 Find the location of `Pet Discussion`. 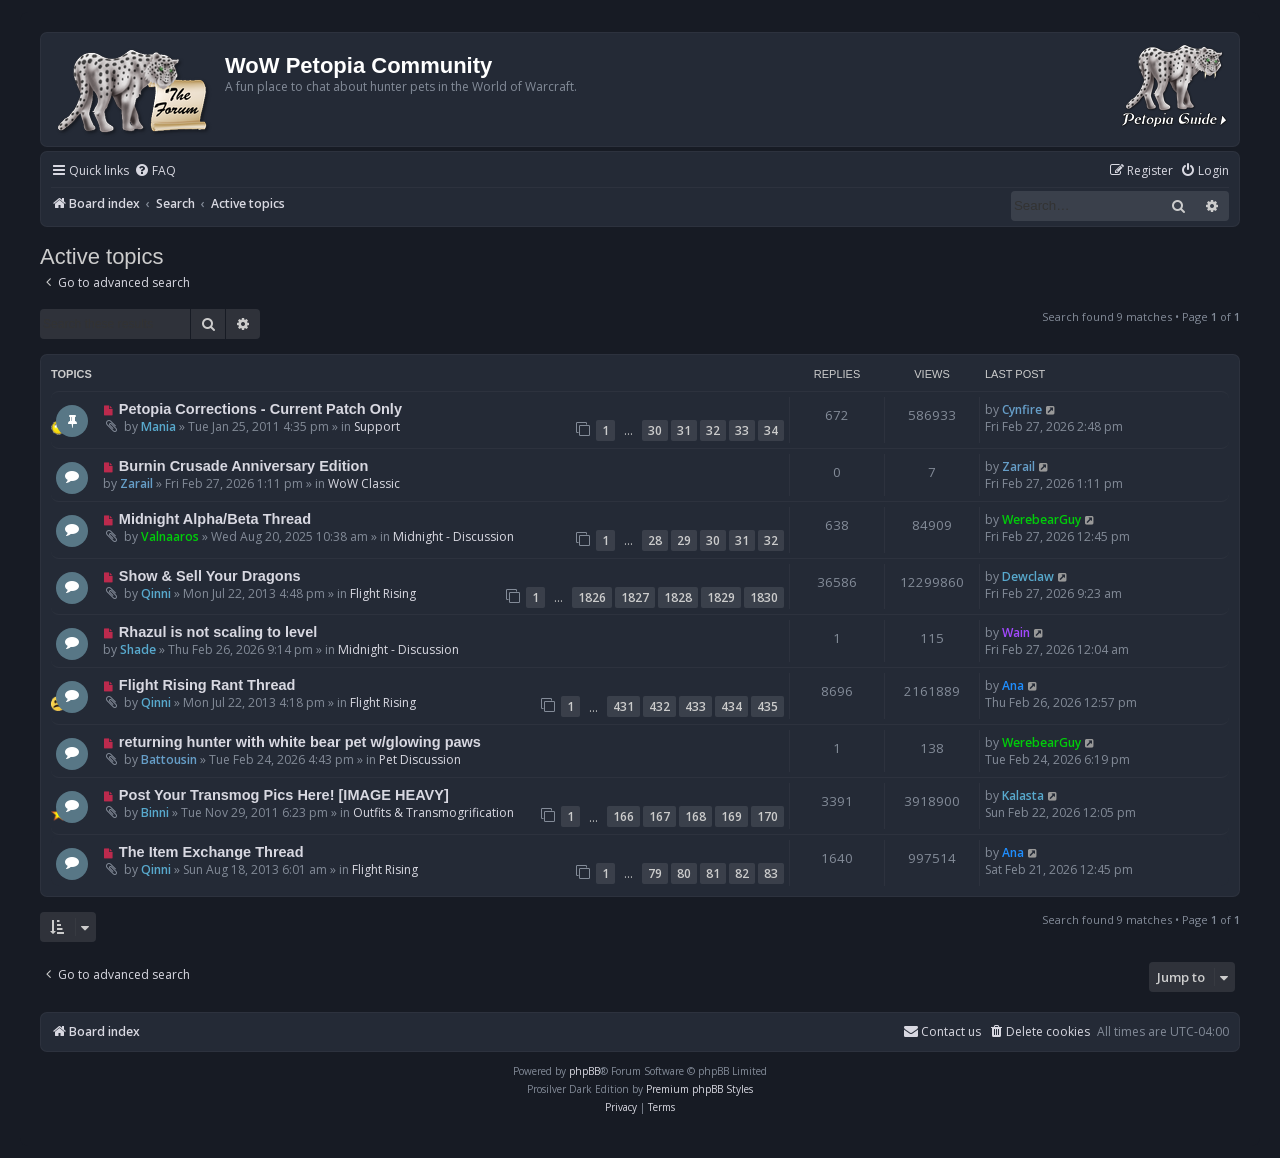

Pet Discussion is located at coordinates (420, 759).